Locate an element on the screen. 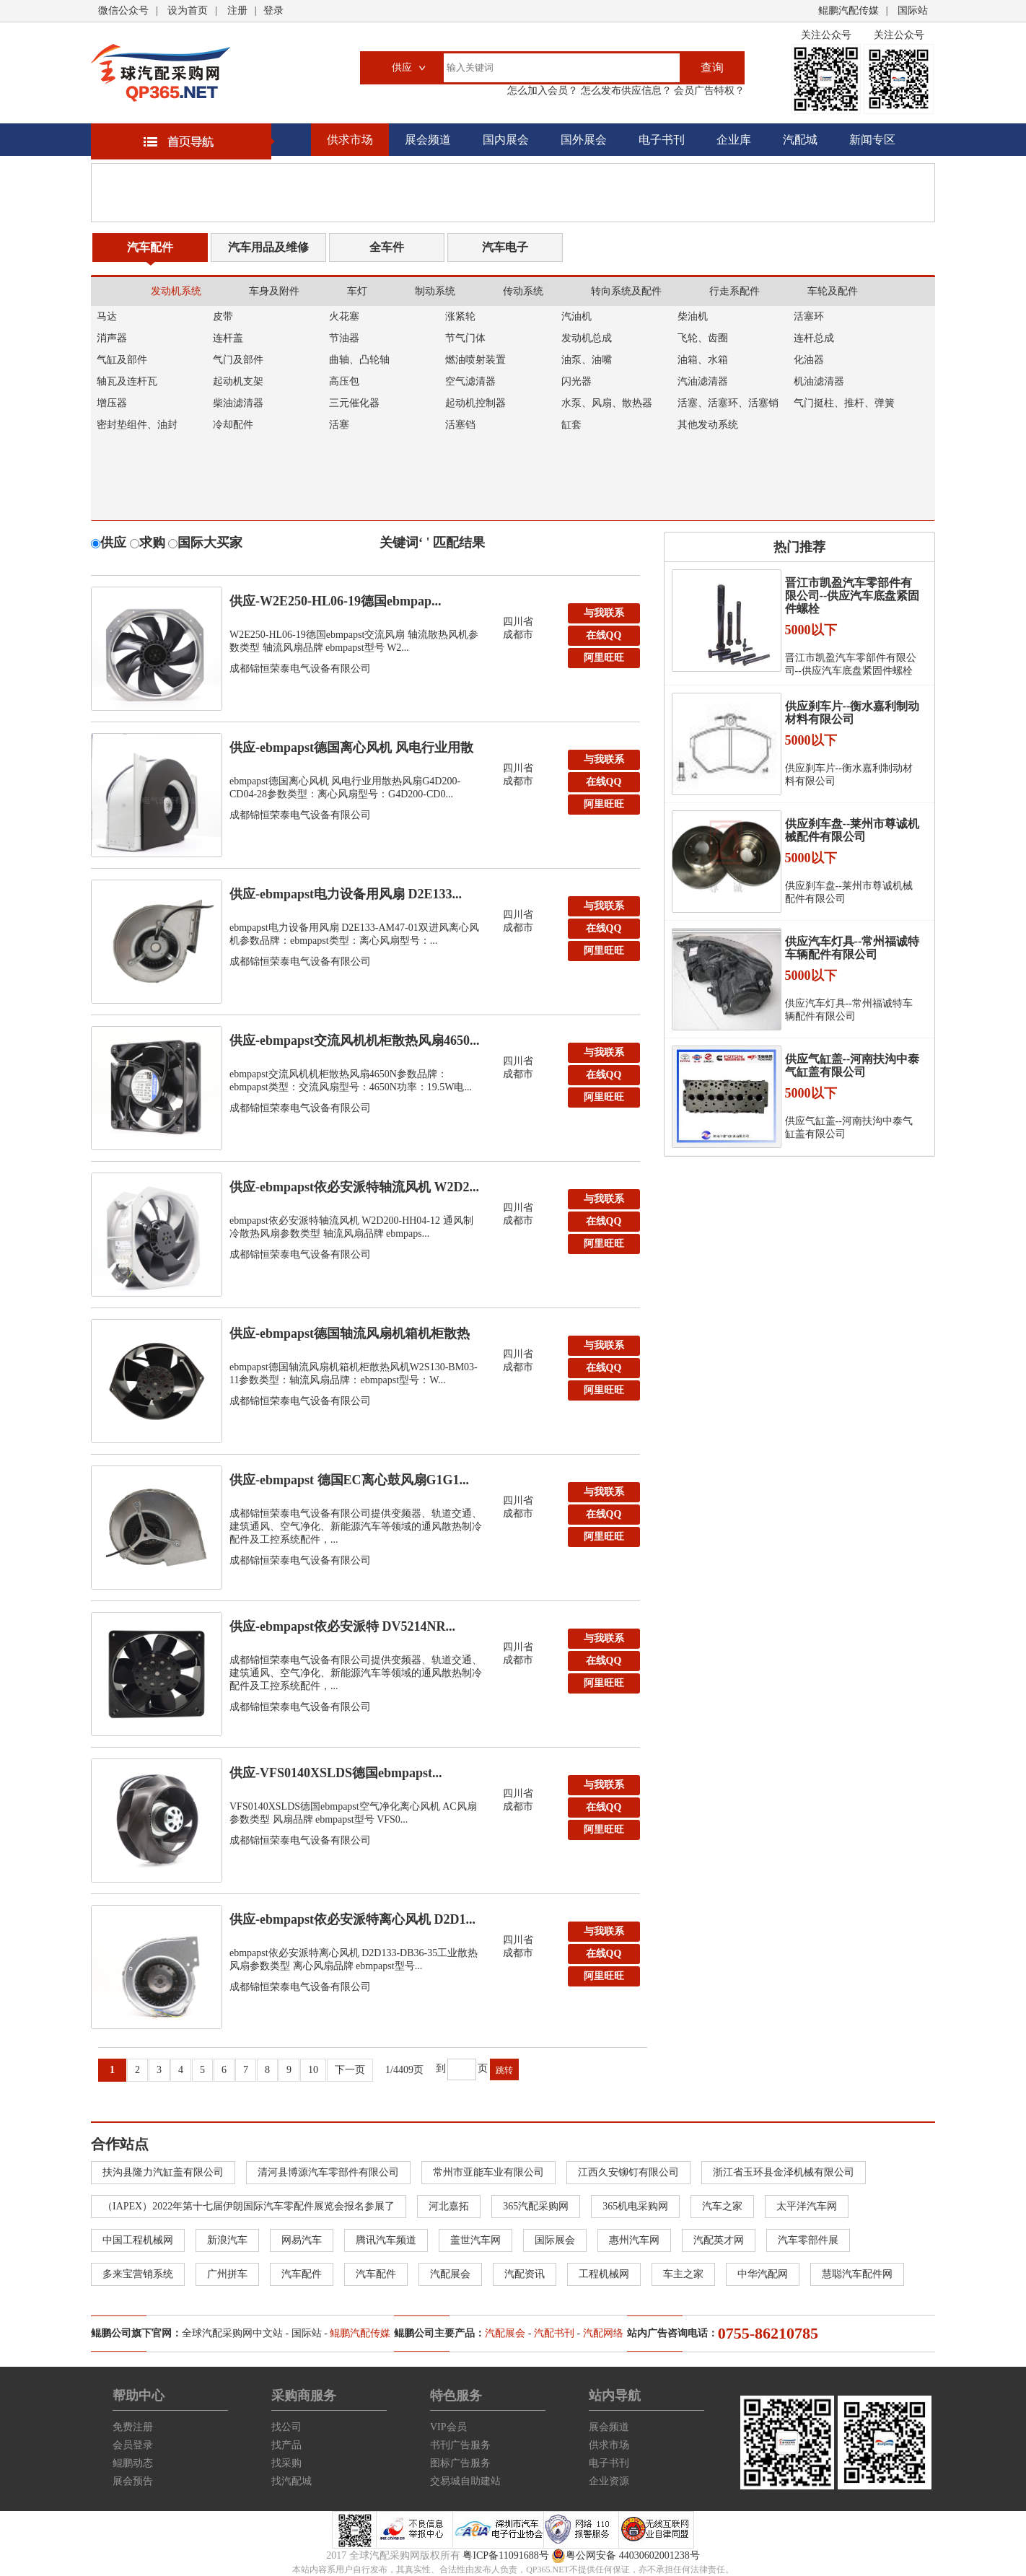  供应-ebmpapst依必安派特离心风机 D2D1... is located at coordinates (352, 1919).